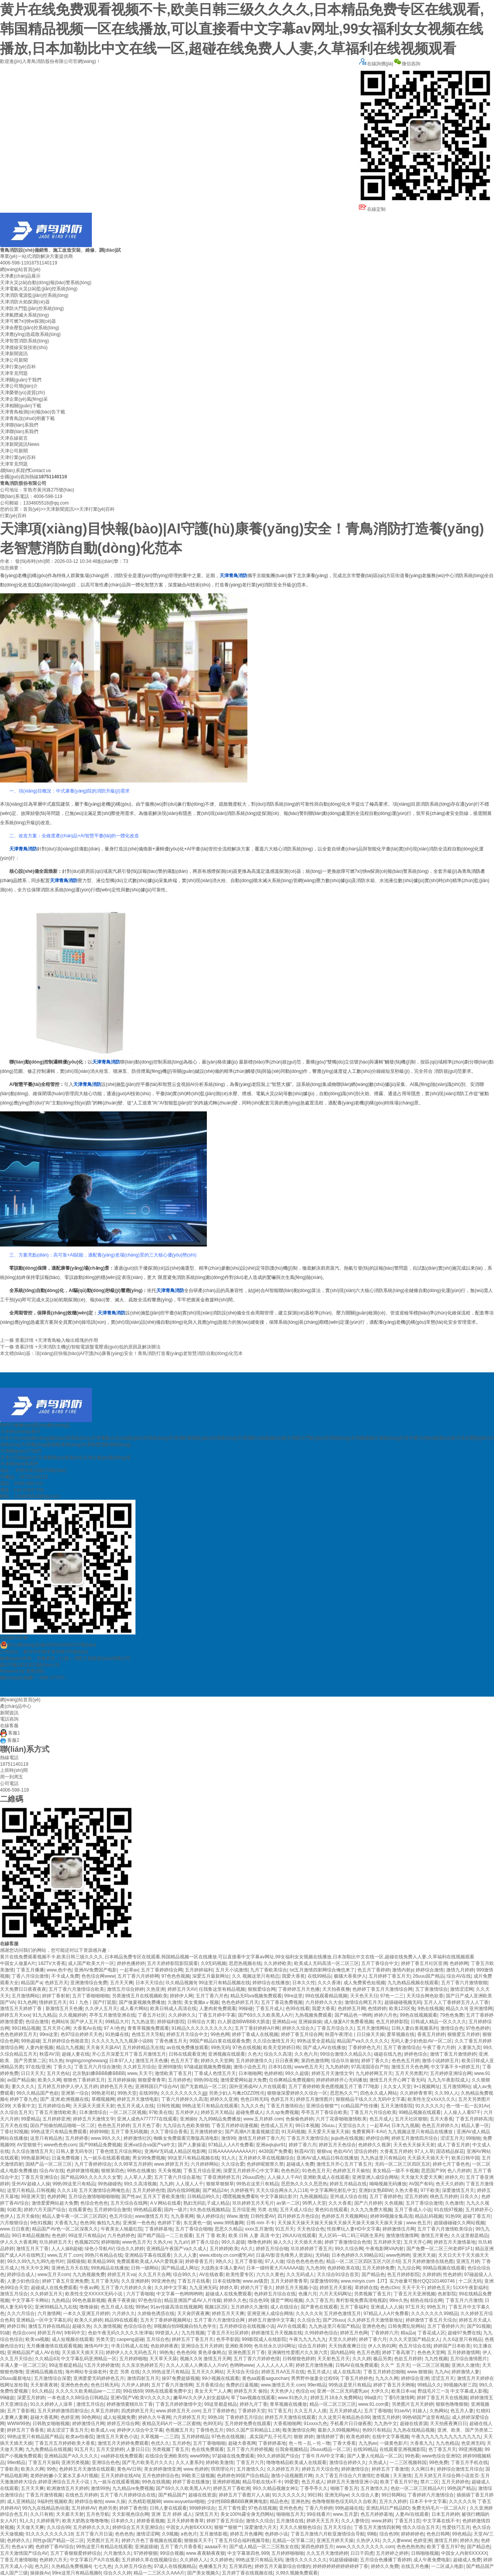 This screenshot has height=2576, width=494. Describe the element at coordinates (252, 2106) in the screenshot. I see `九九久久色` at that location.